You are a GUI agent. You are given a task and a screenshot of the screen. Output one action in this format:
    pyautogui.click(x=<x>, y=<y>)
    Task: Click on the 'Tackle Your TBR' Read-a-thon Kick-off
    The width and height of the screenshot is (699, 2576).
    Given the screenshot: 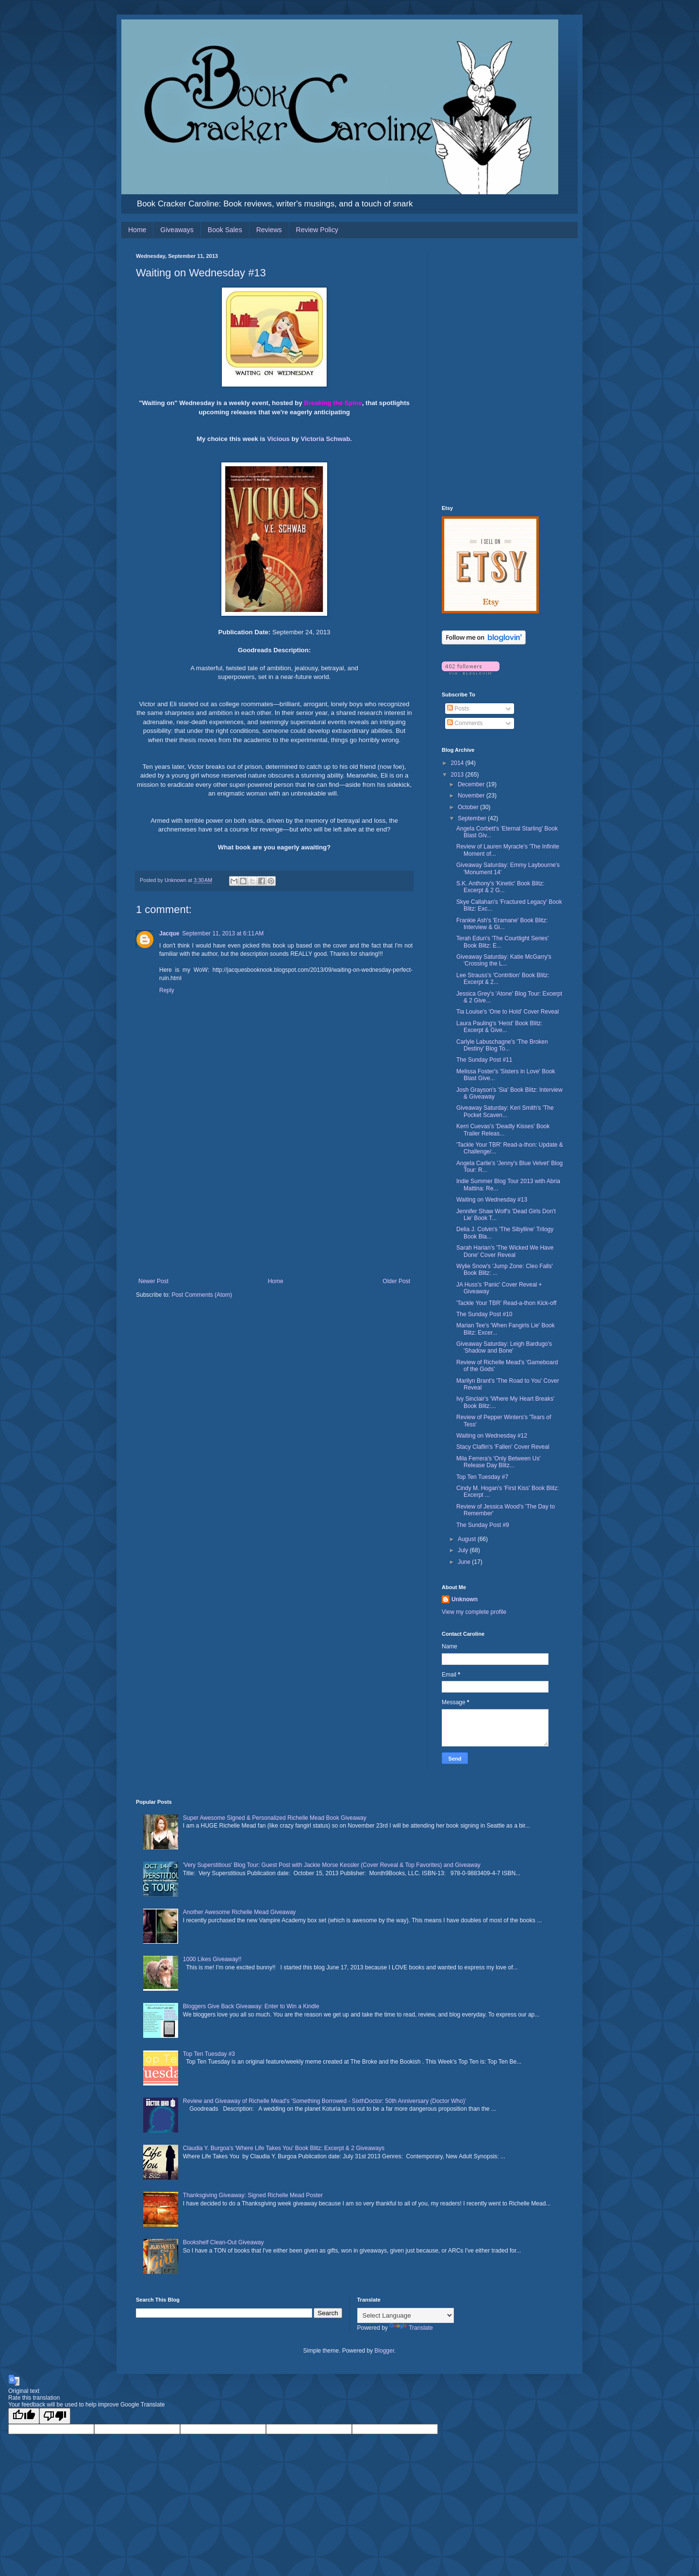 What is the action you would take?
    pyautogui.click(x=506, y=1303)
    